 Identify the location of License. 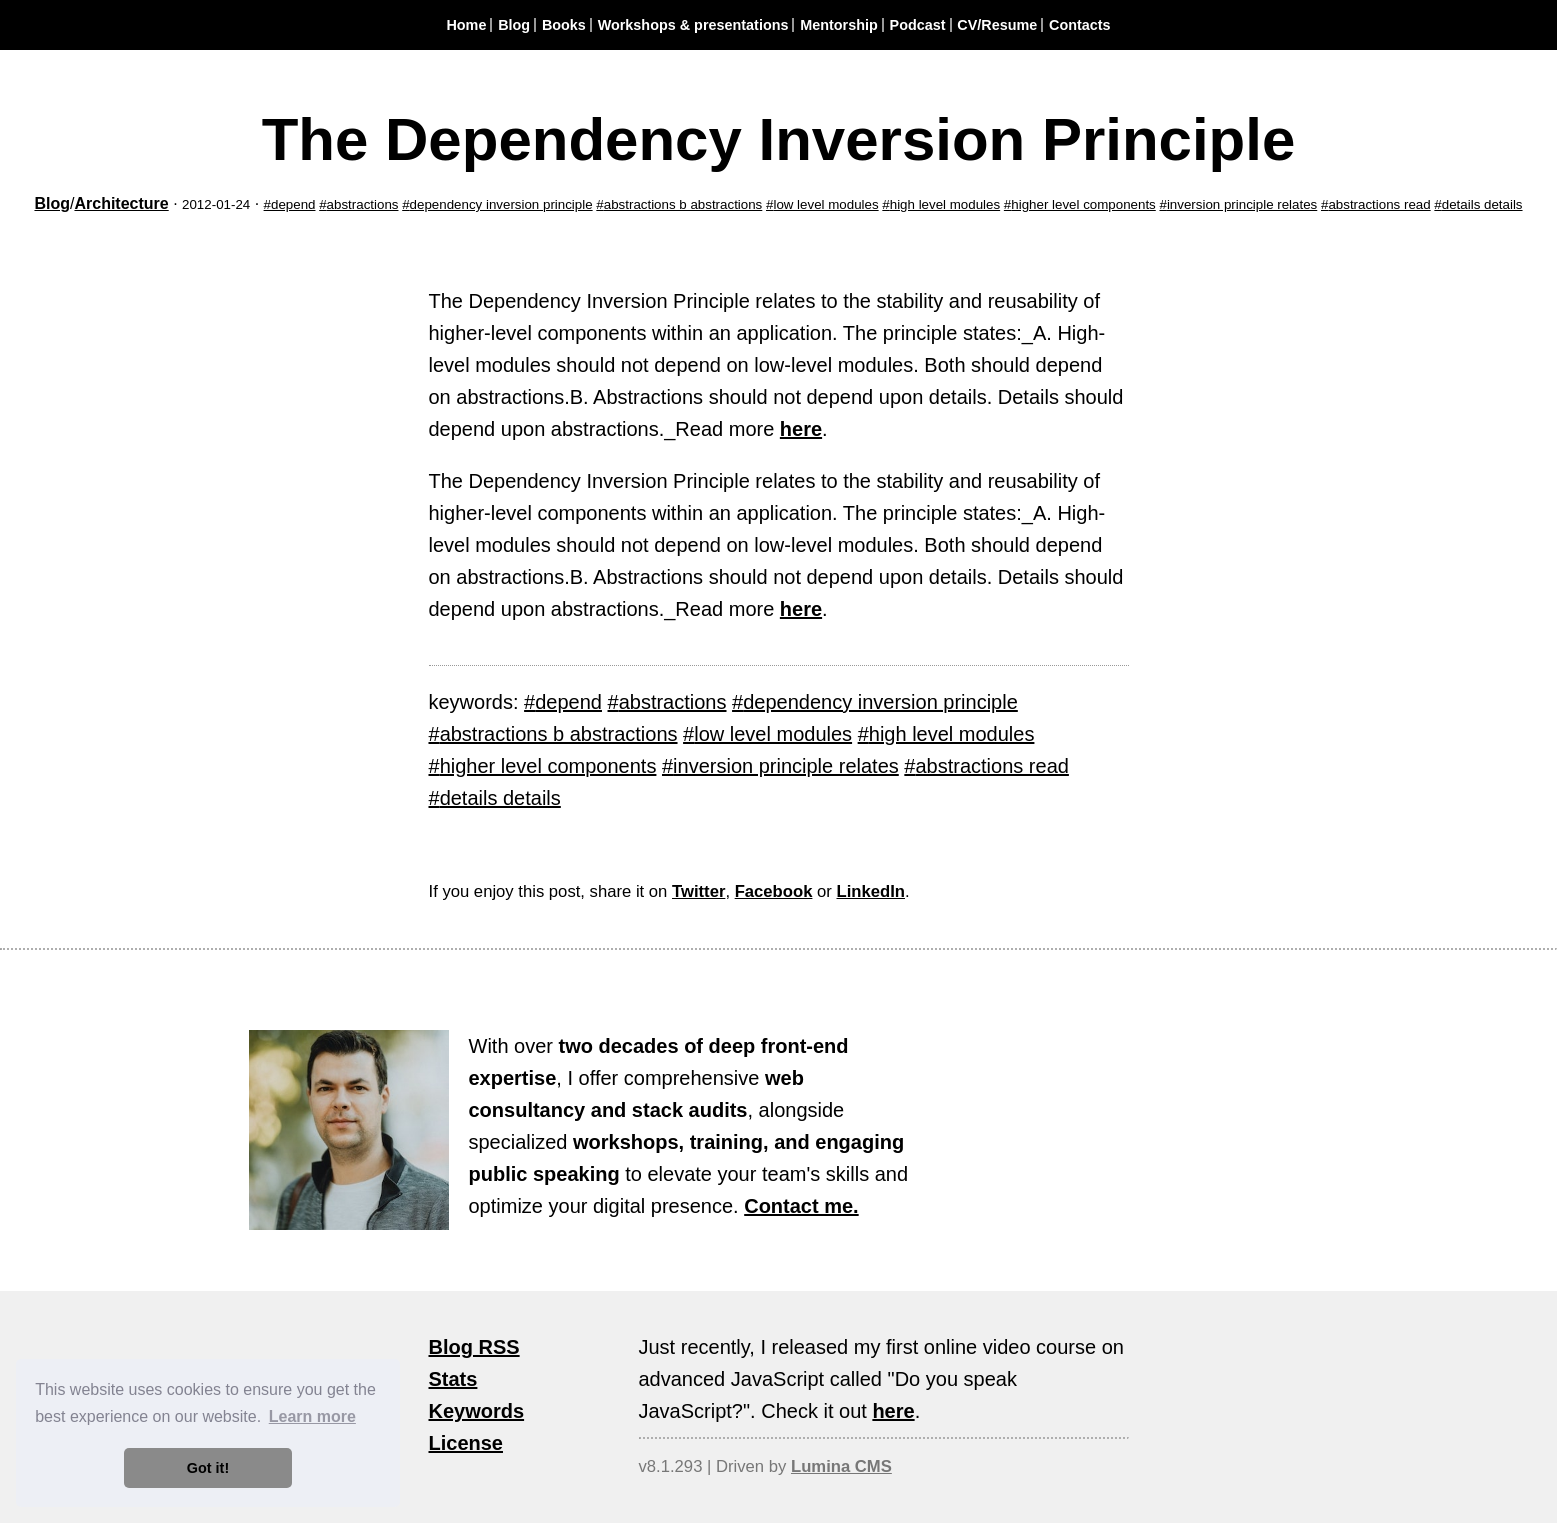
(466, 1443).